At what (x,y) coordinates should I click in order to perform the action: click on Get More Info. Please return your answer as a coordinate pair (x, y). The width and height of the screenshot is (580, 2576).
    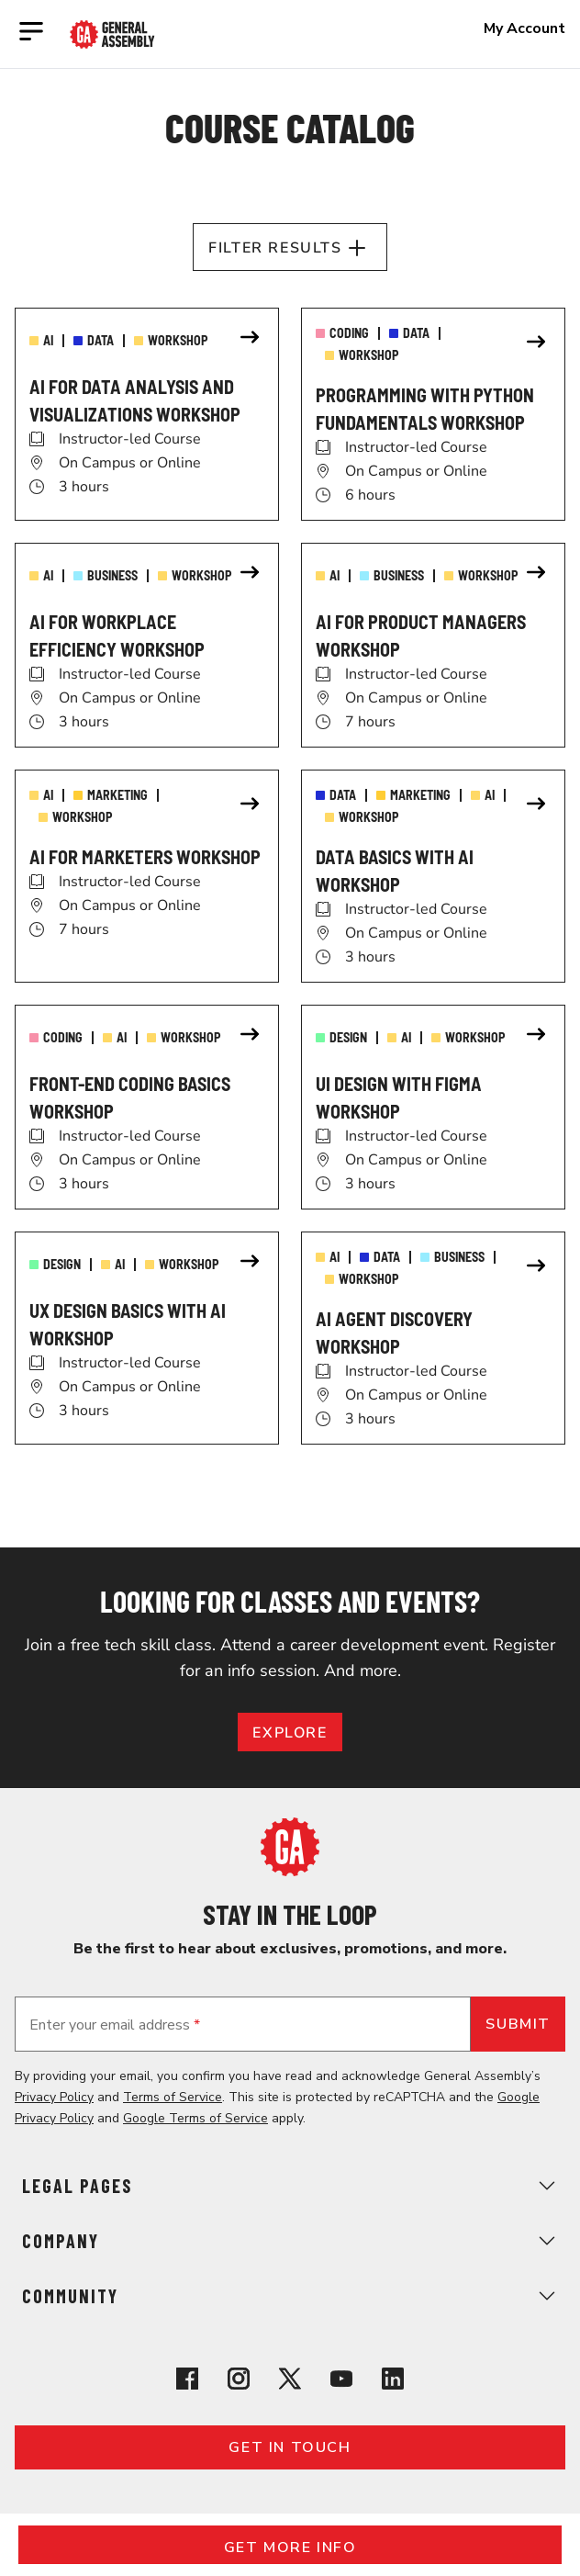
    Looking at the image, I should click on (290, 2547).